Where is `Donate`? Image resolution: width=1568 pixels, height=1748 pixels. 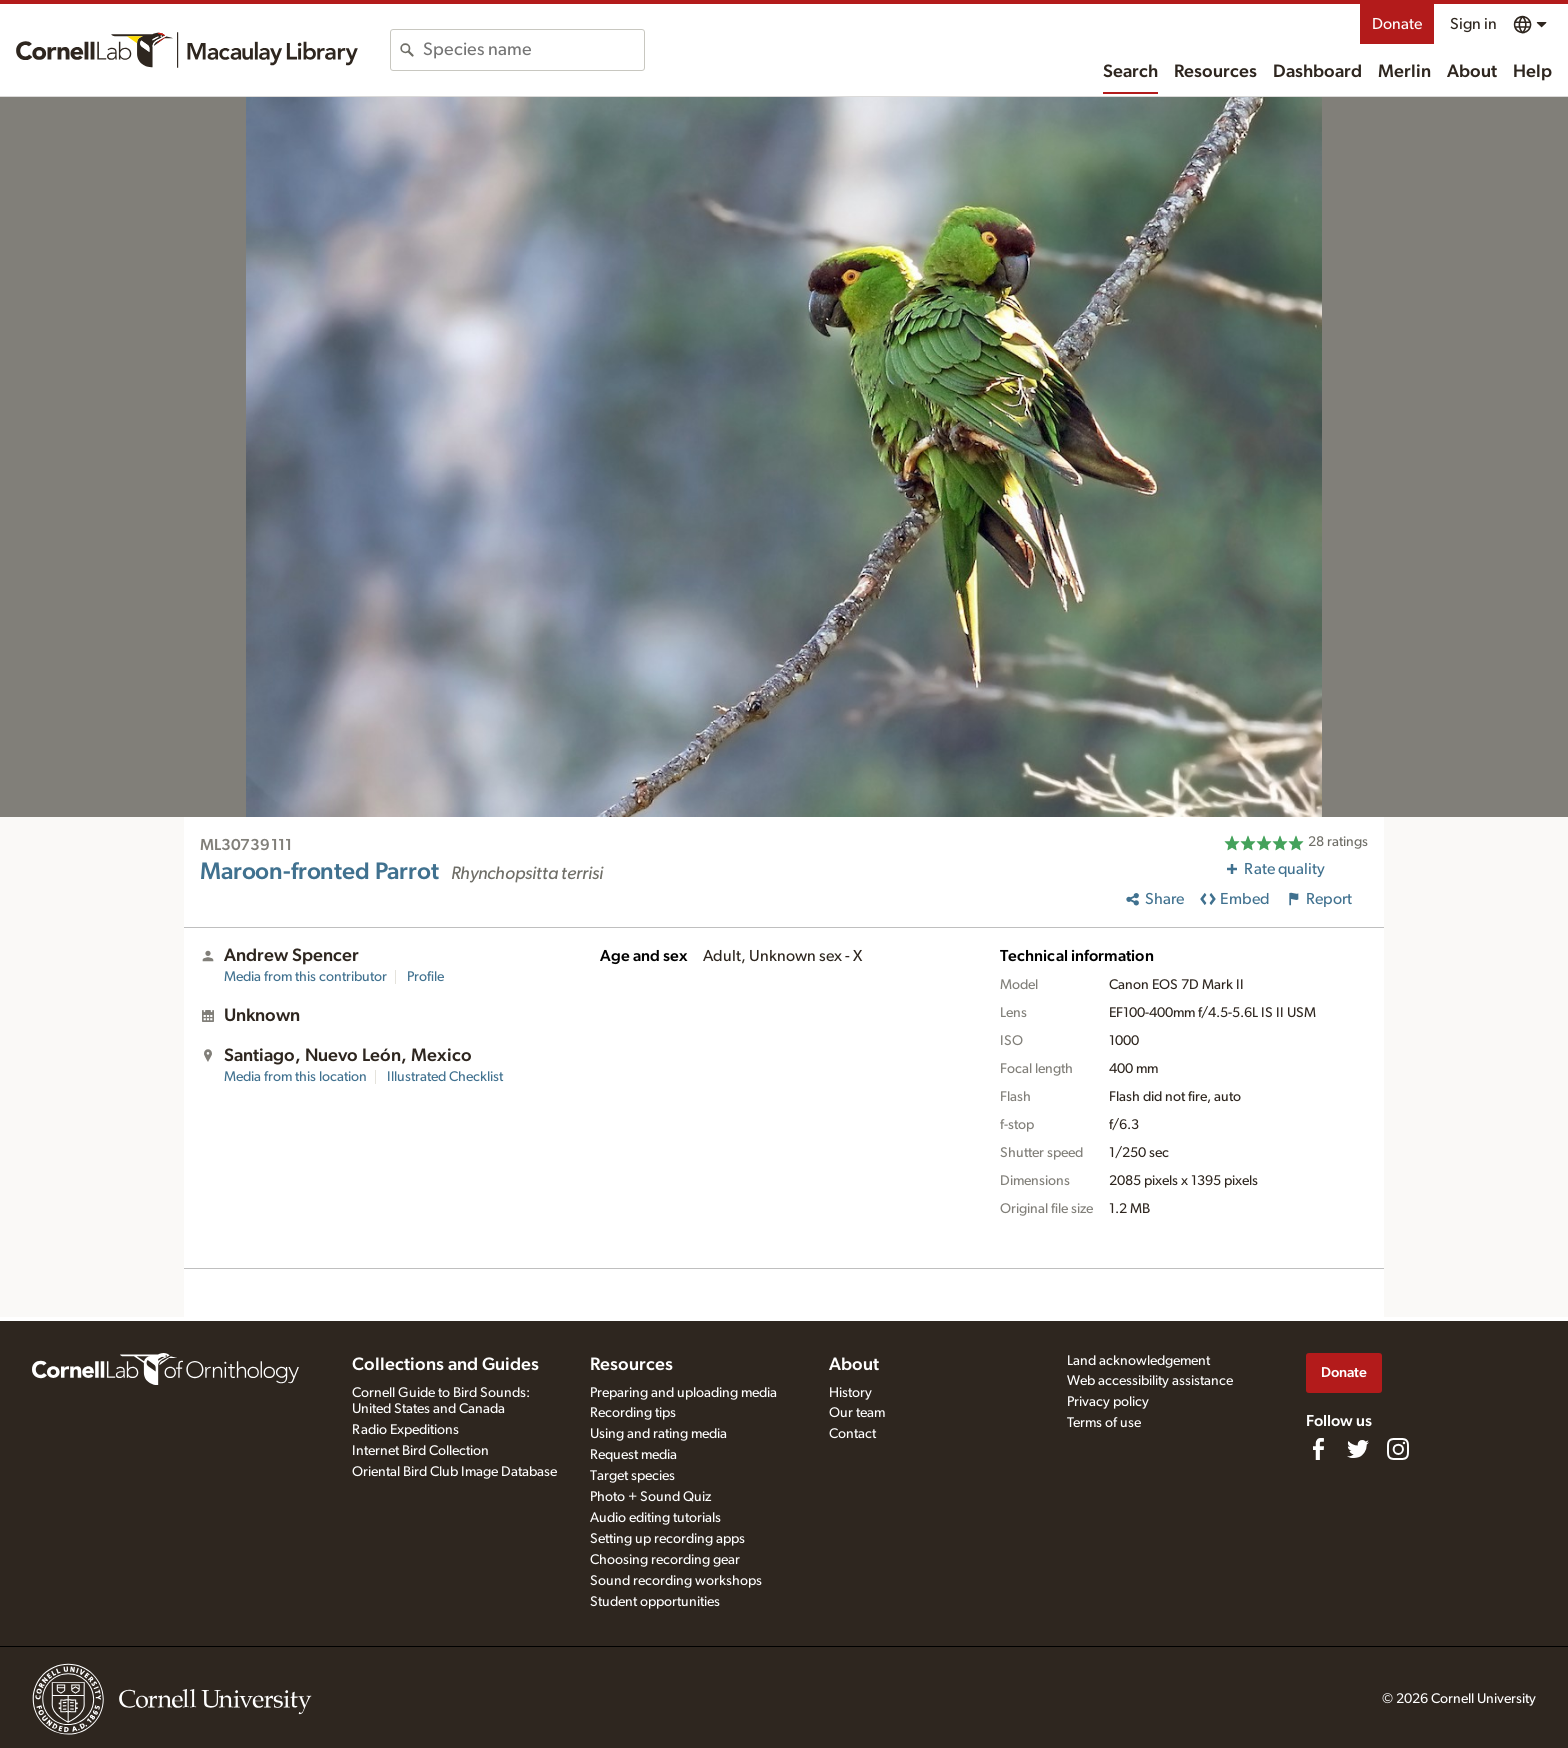
Donate is located at coordinates (1397, 24).